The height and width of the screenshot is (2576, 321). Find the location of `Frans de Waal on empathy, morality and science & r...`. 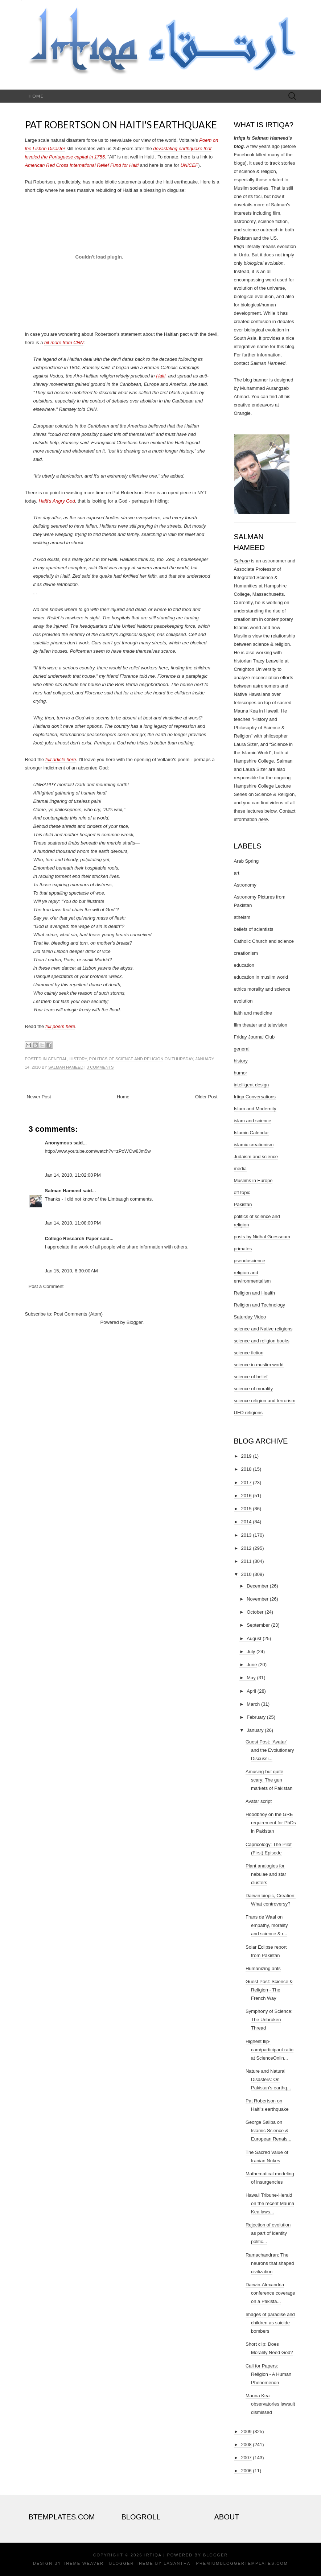

Frans de Waal on empathy, morality and science & r... is located at coordinates (267, 1925).